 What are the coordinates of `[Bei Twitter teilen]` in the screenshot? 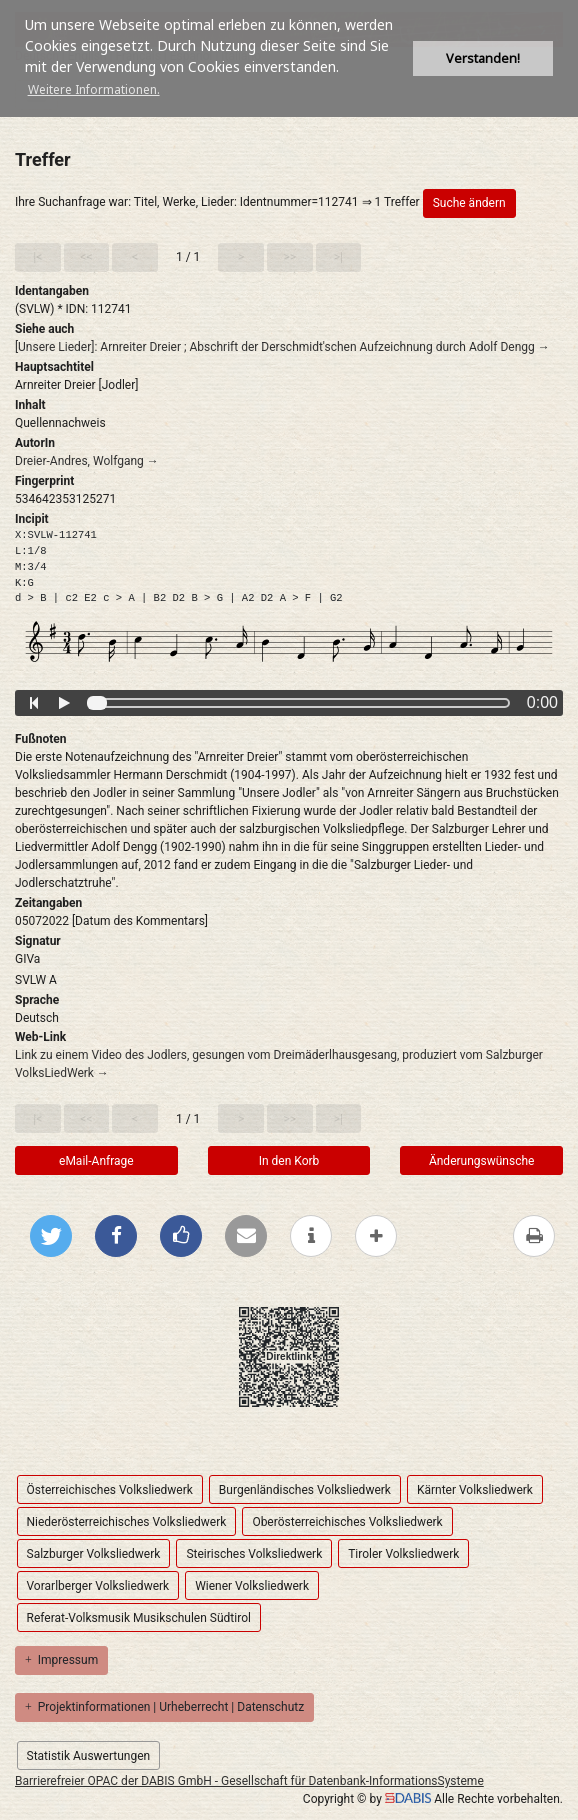 It's located at (51, 1236).